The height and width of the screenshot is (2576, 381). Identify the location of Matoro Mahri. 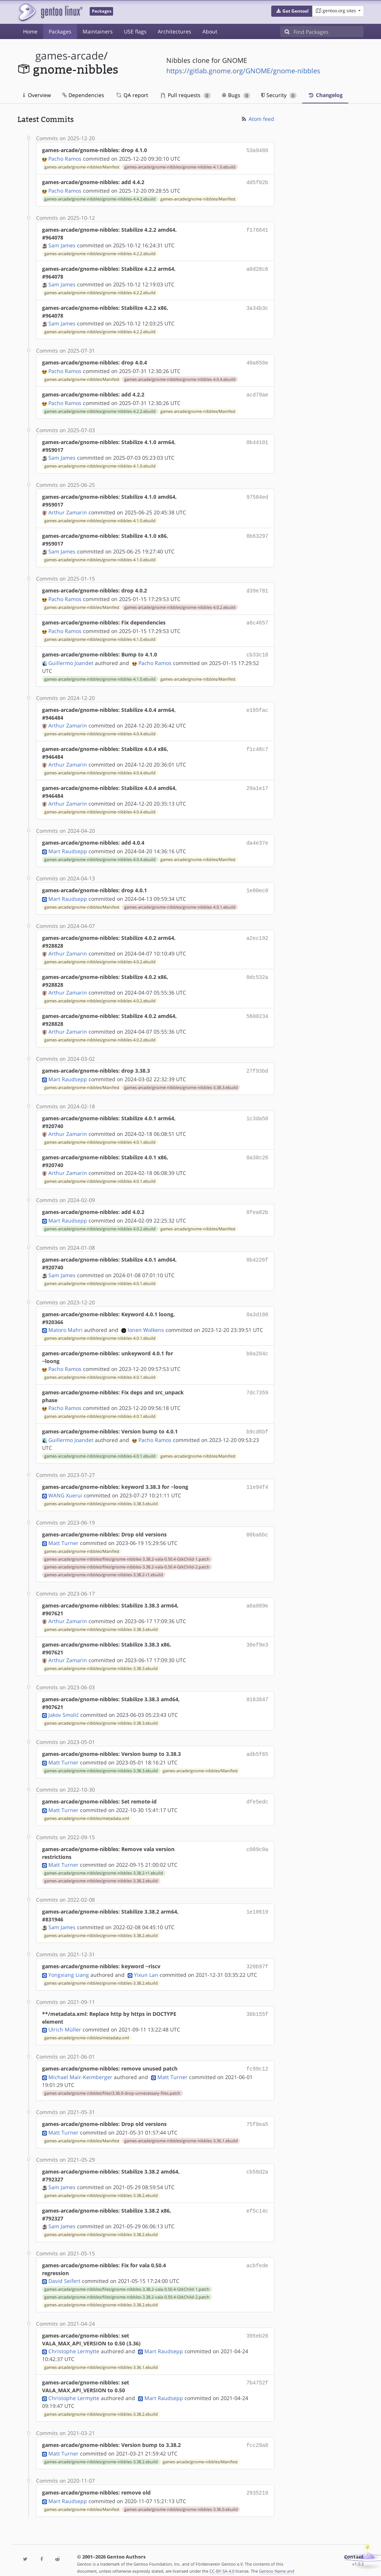
(65, 1321).